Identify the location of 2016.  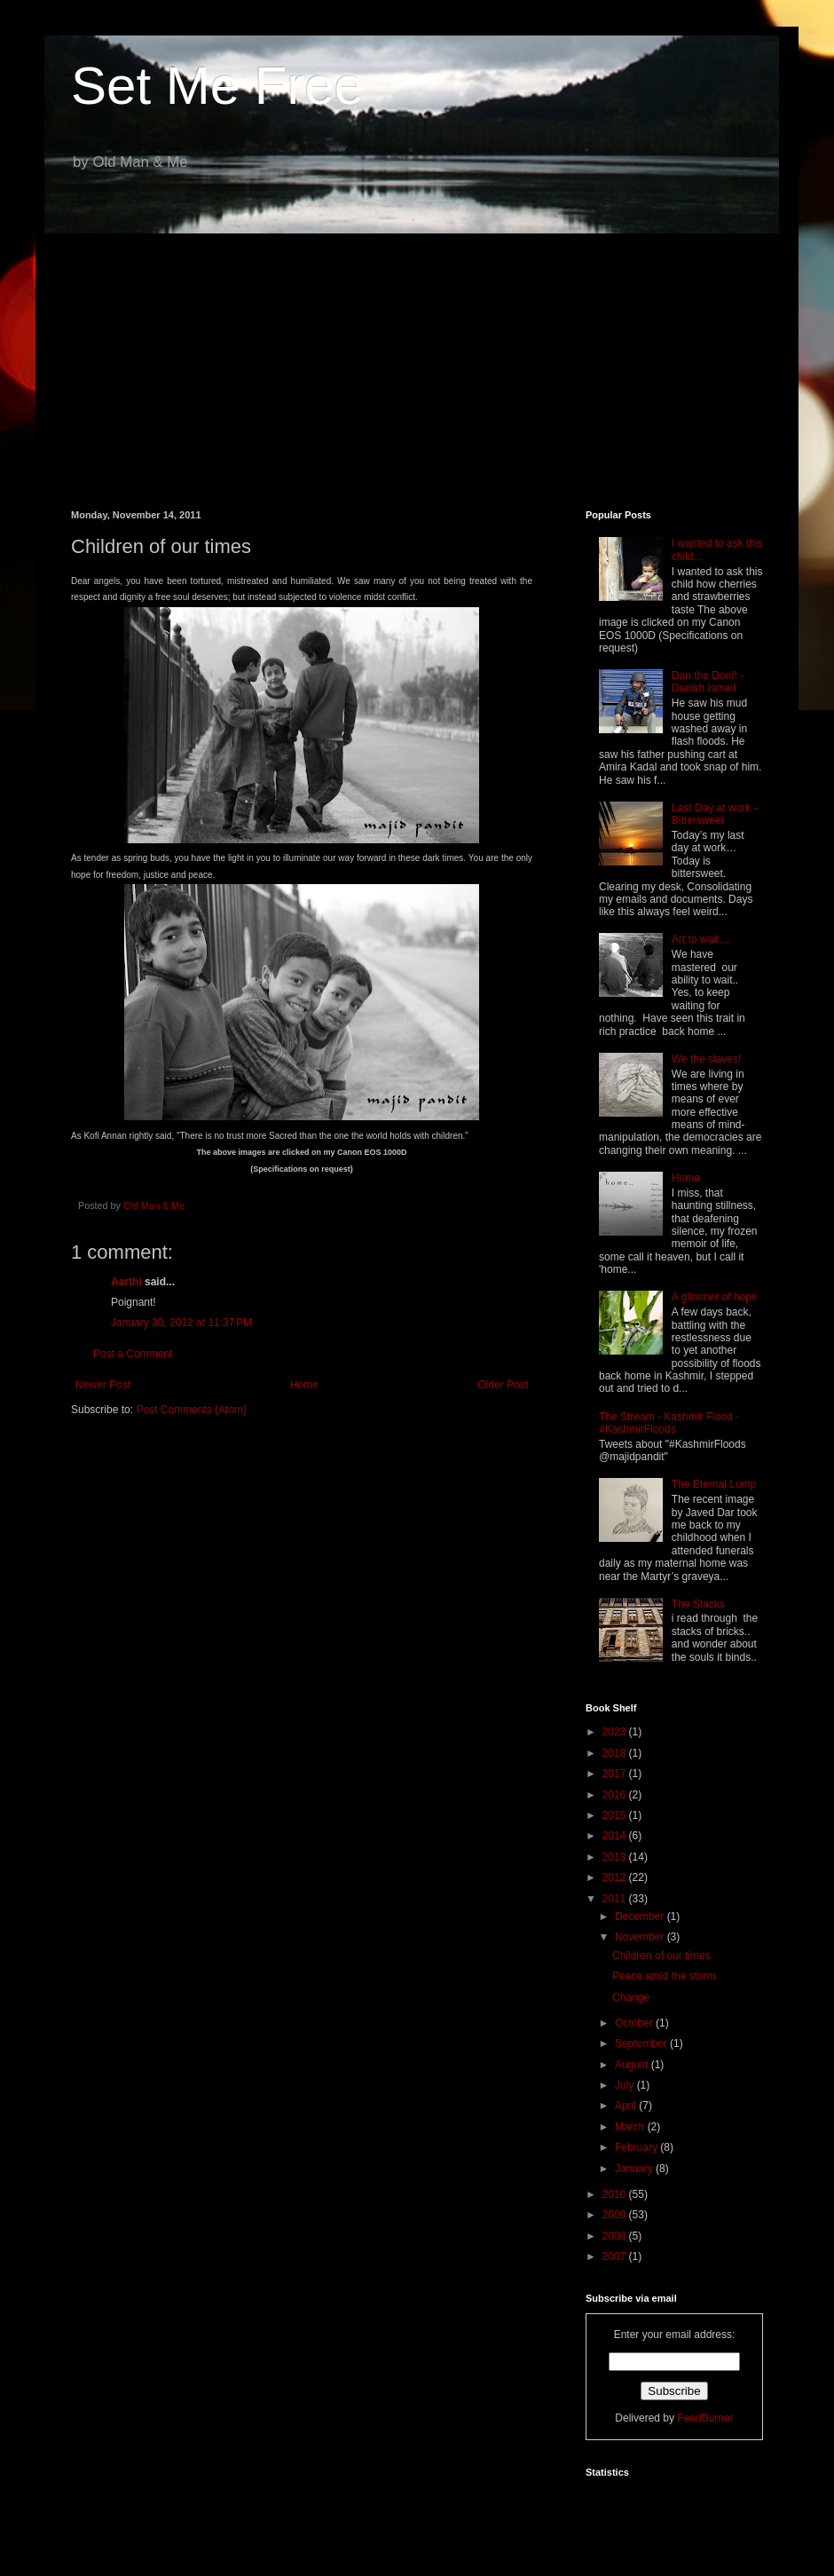
(615, 1795).